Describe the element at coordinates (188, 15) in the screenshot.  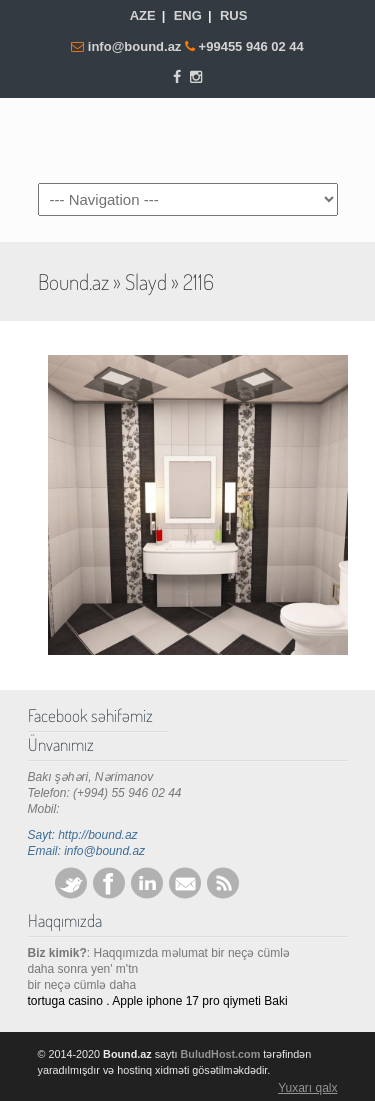
I see `ENG` at that location.